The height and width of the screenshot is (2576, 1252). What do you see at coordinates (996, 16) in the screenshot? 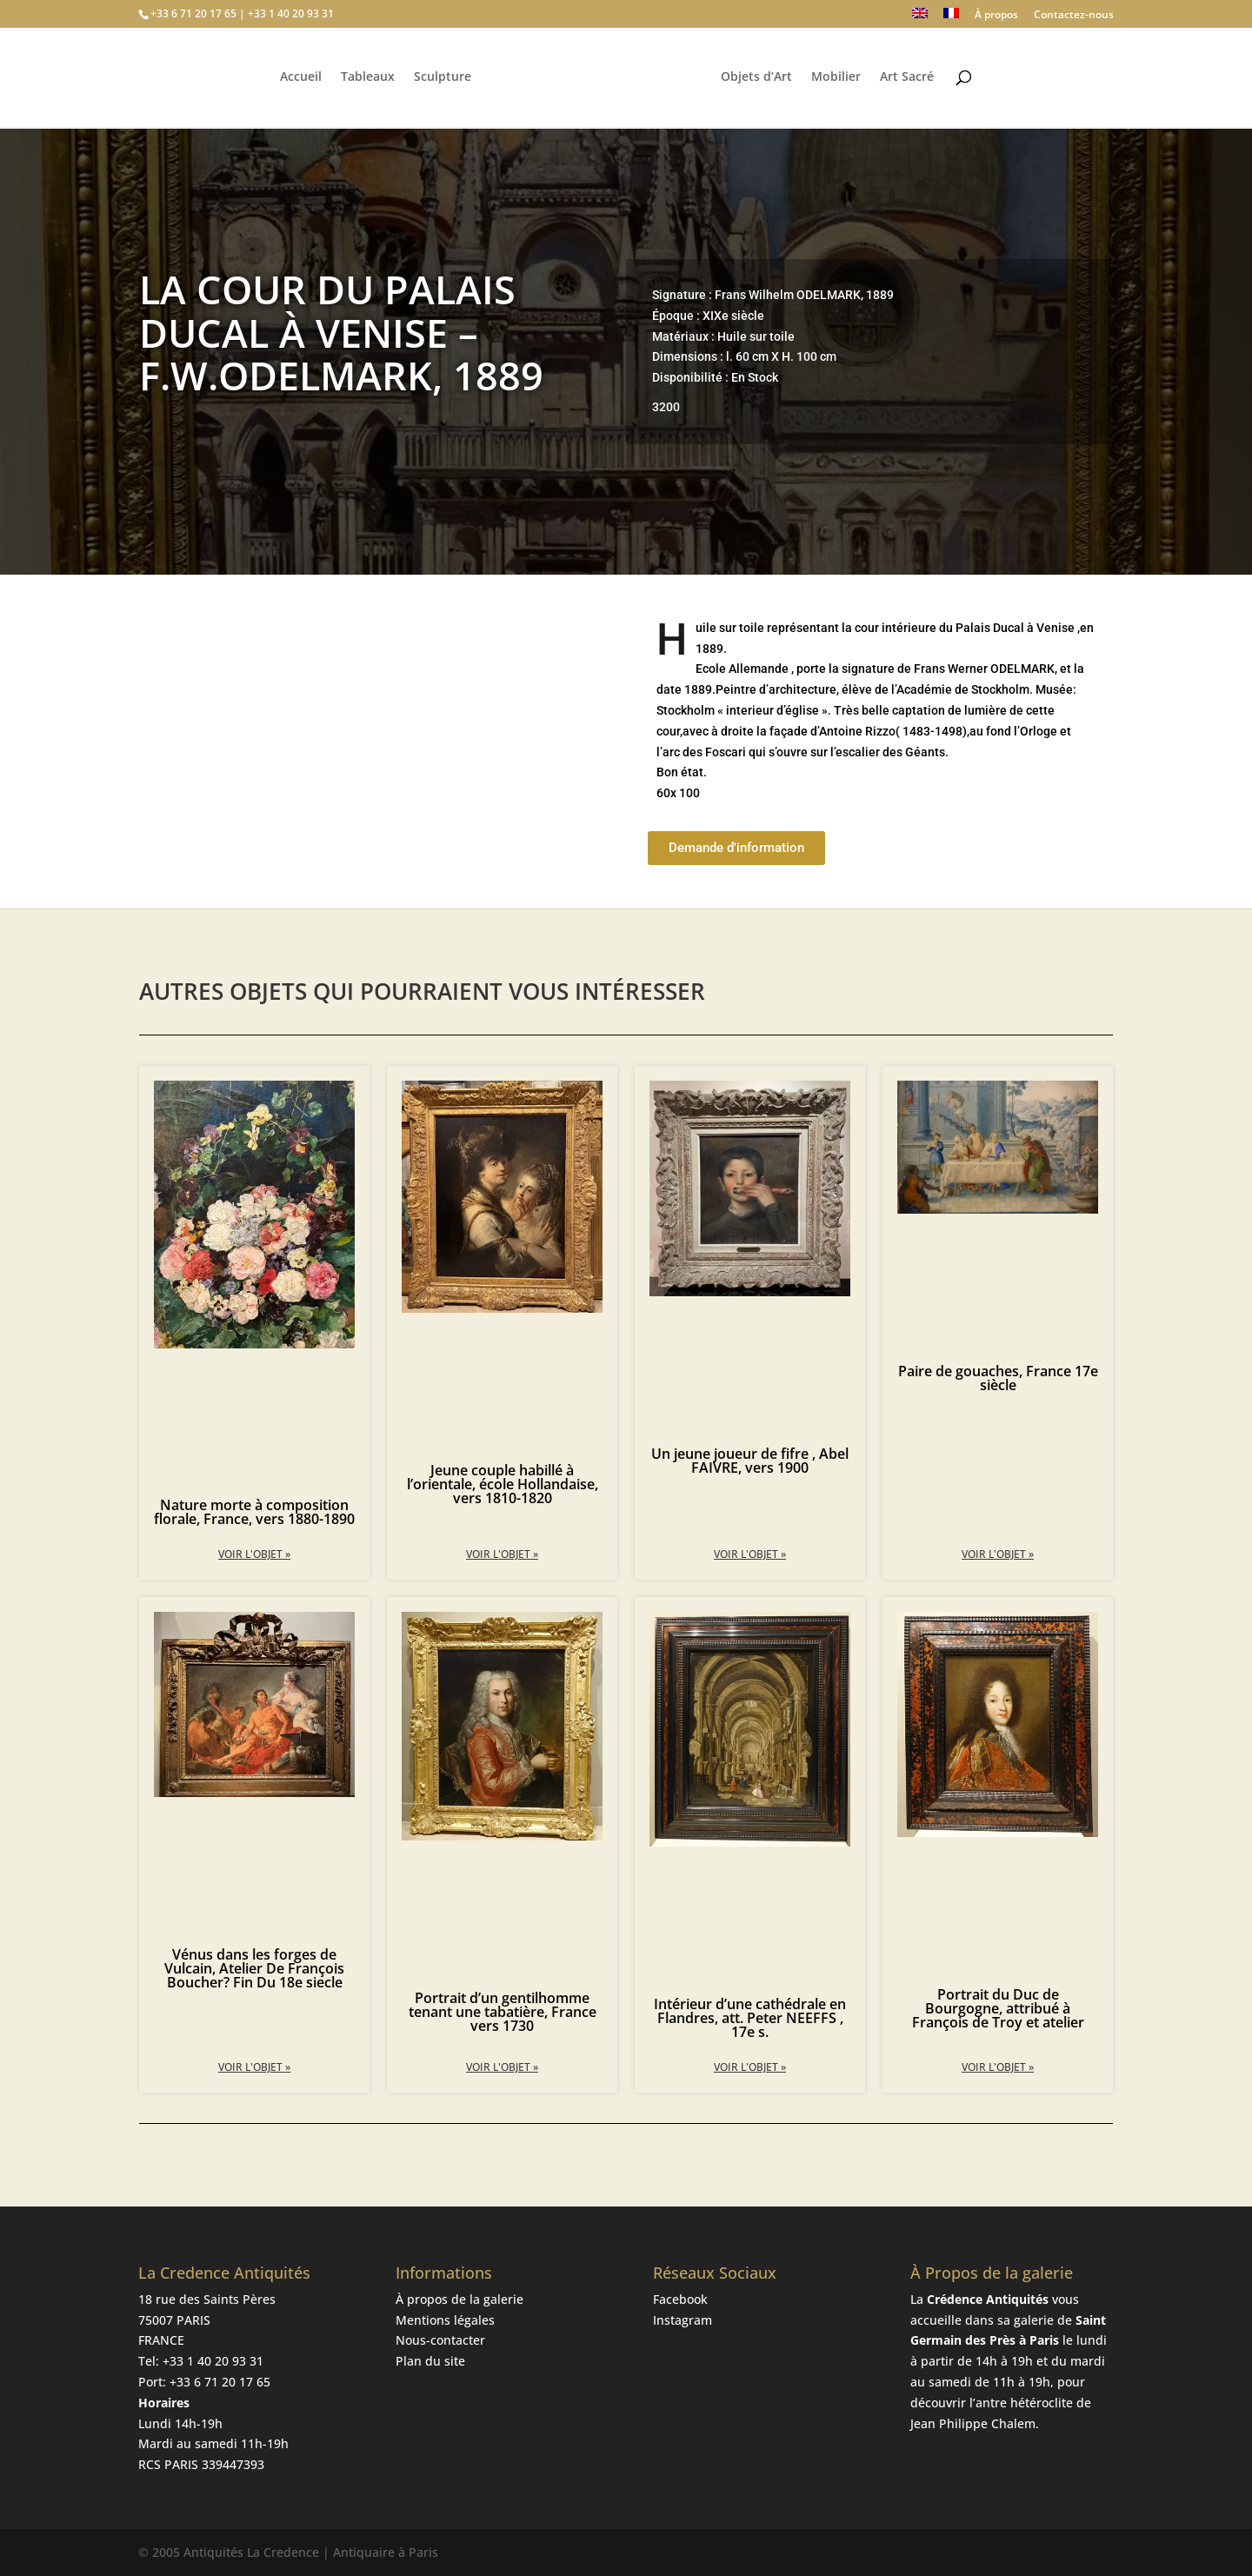
I see `À propos` at bounding box center [996, 16].